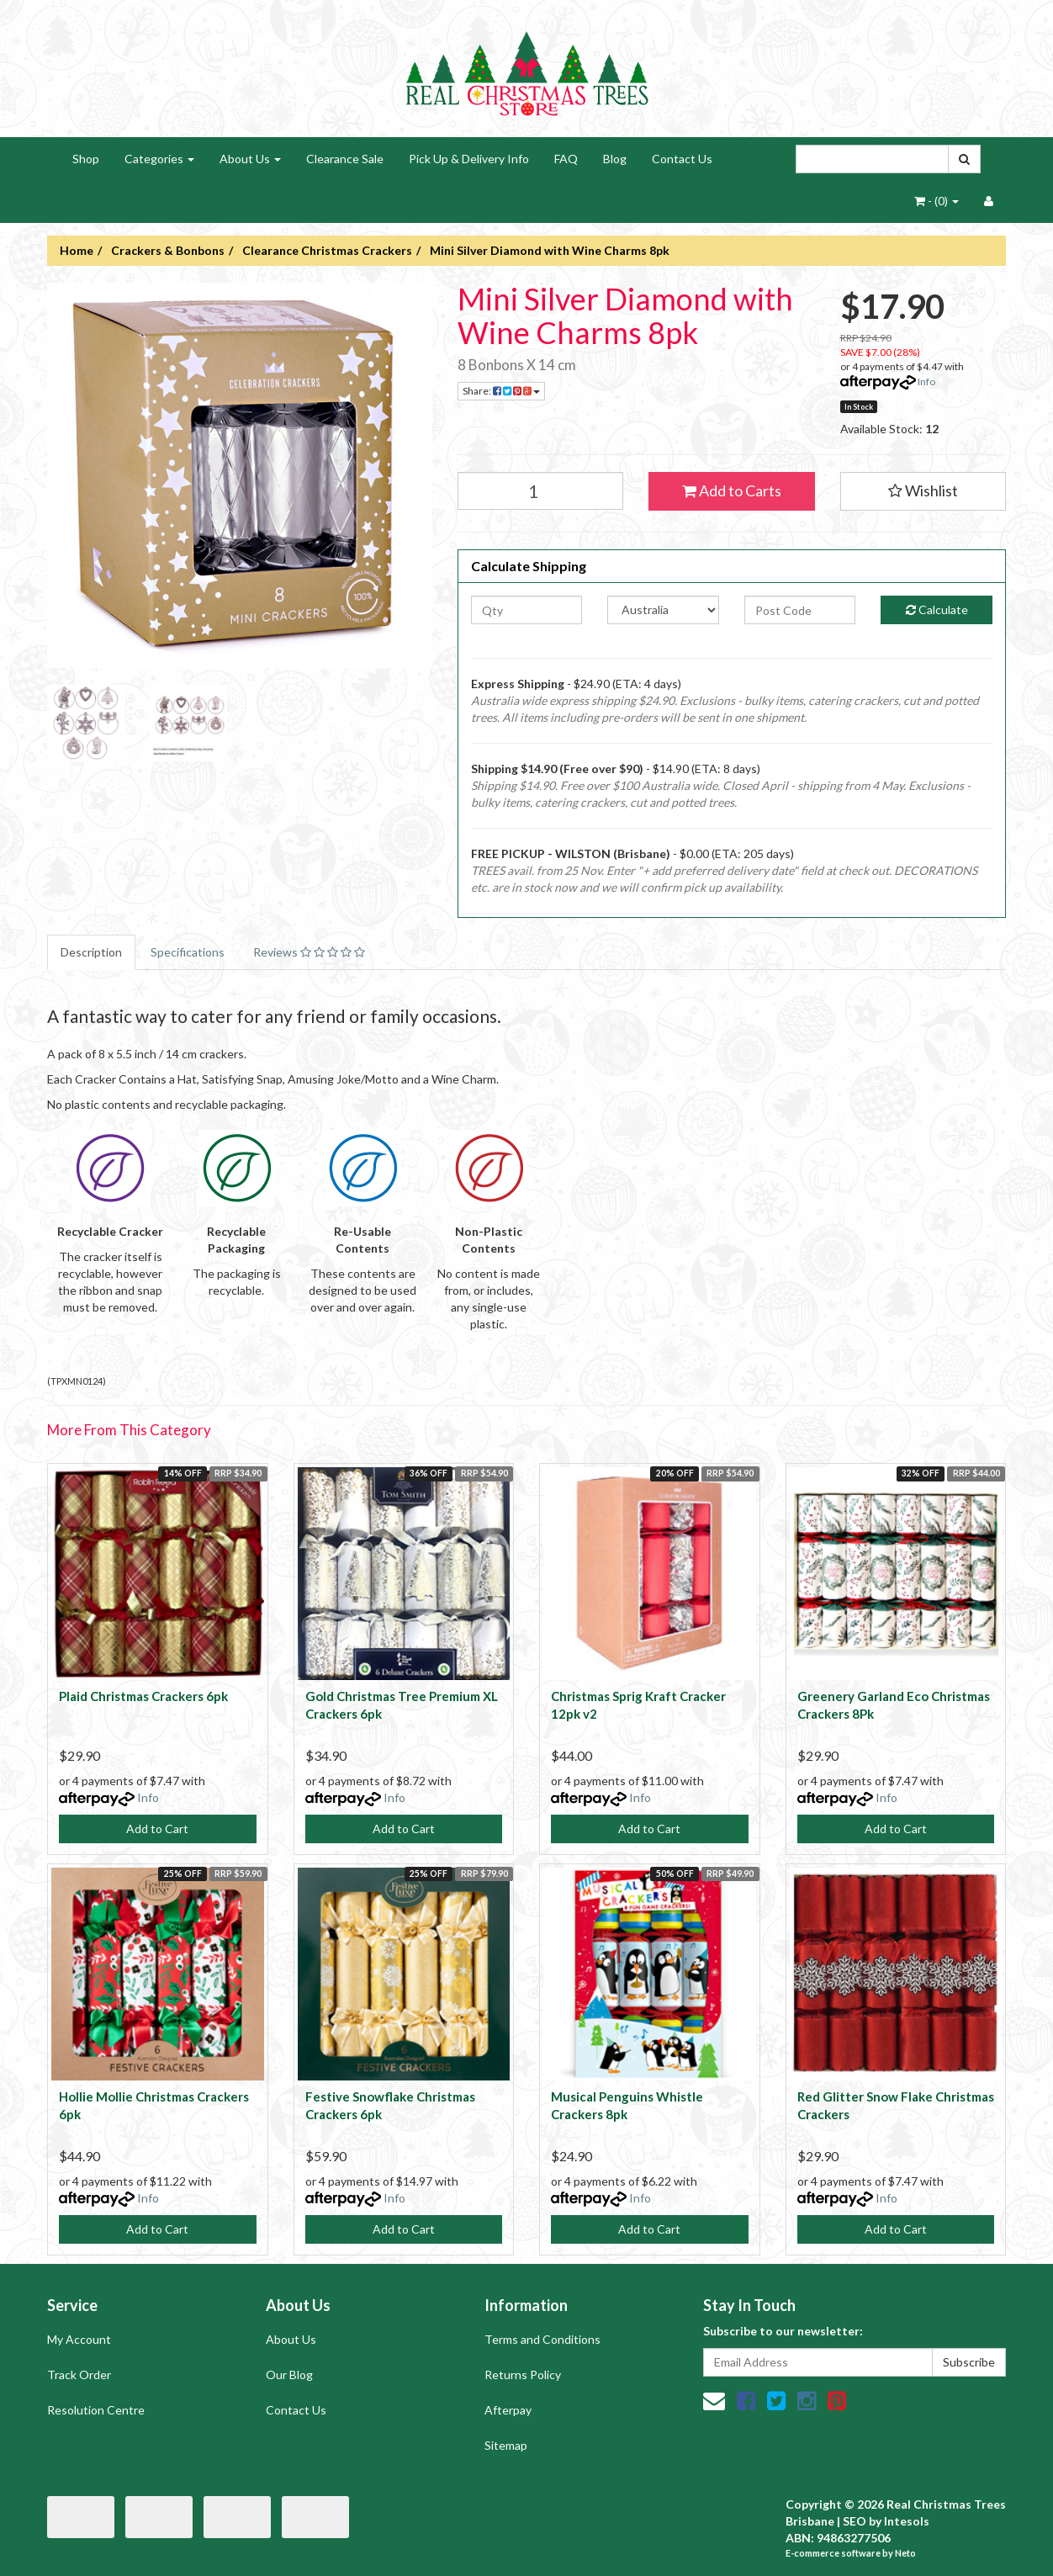 This screenshot has width=1053, height=2576. Describe the element at coordinates (85, 158) in the screenshot. I see `Shop` at that location.